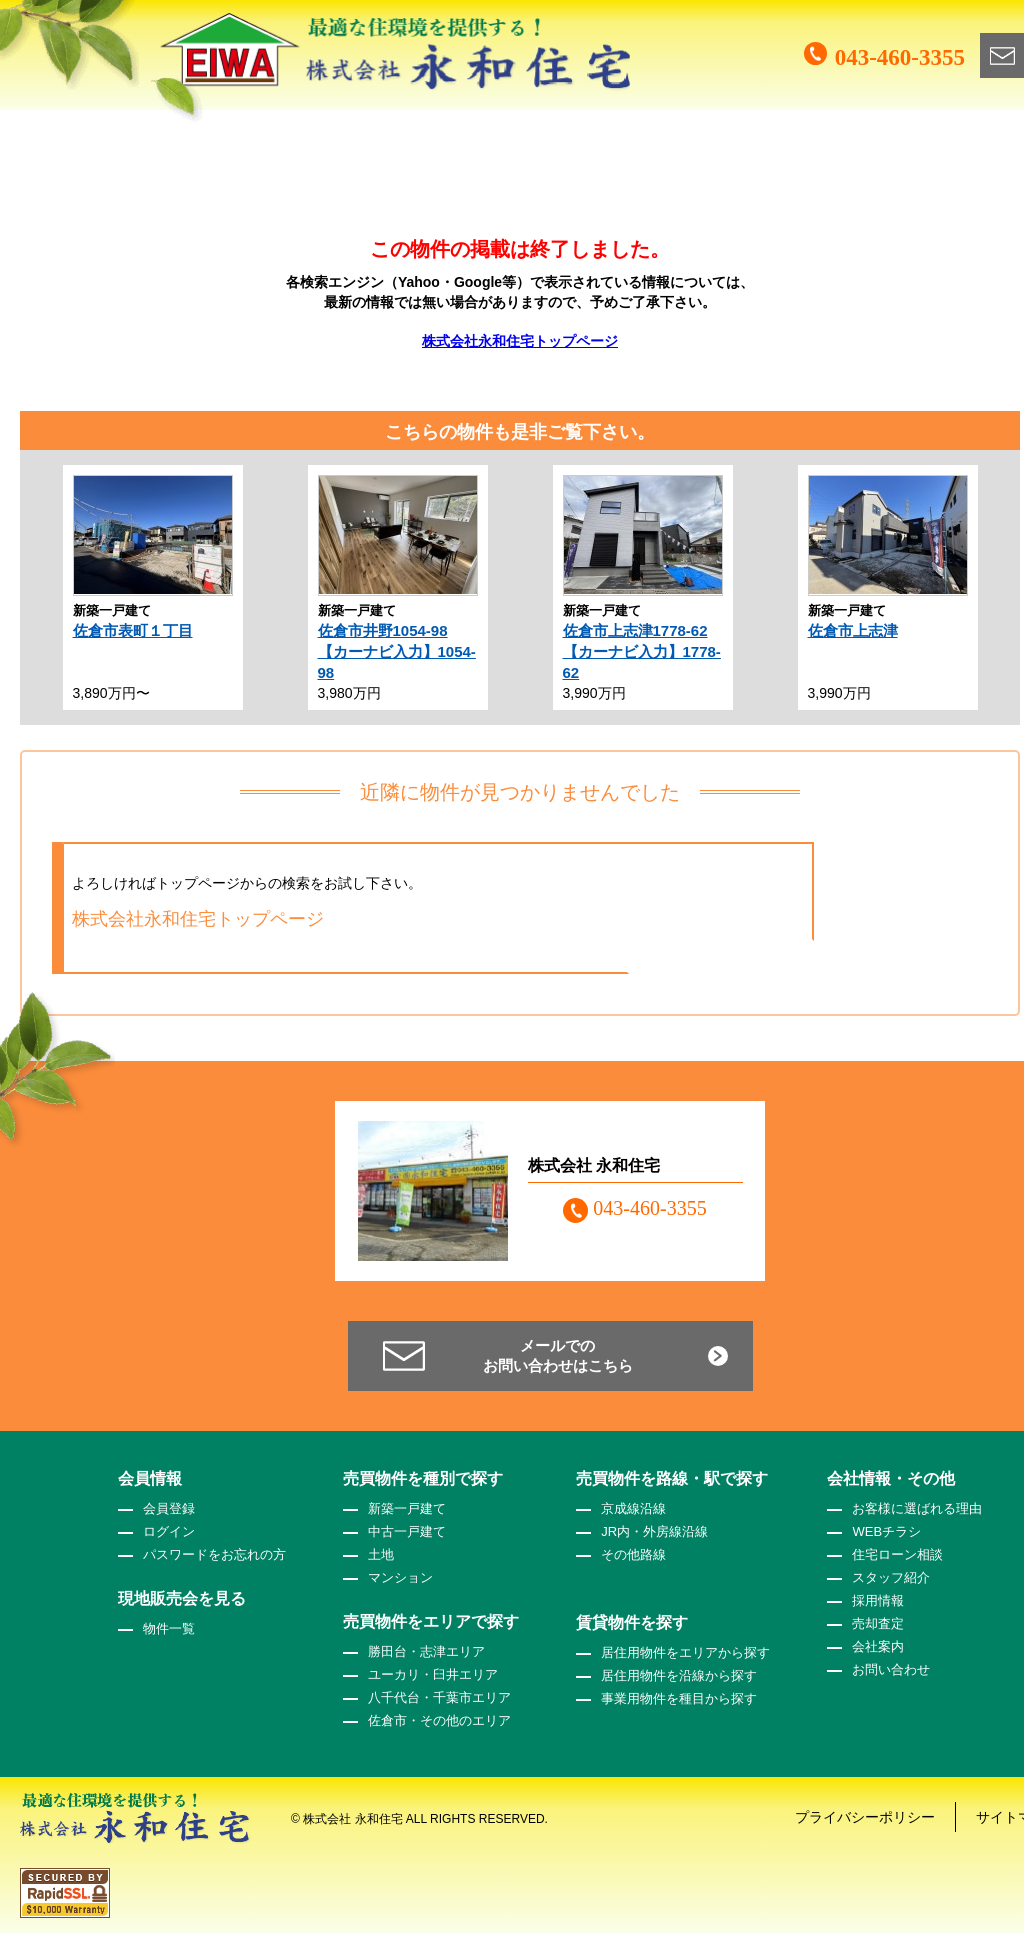 The height and width of the screenshot is (1933, 1024). What do you see at coordinates (886, 1531) in the screenshot?
I see `WEBチラシ` at bounding box center [886, 1531].